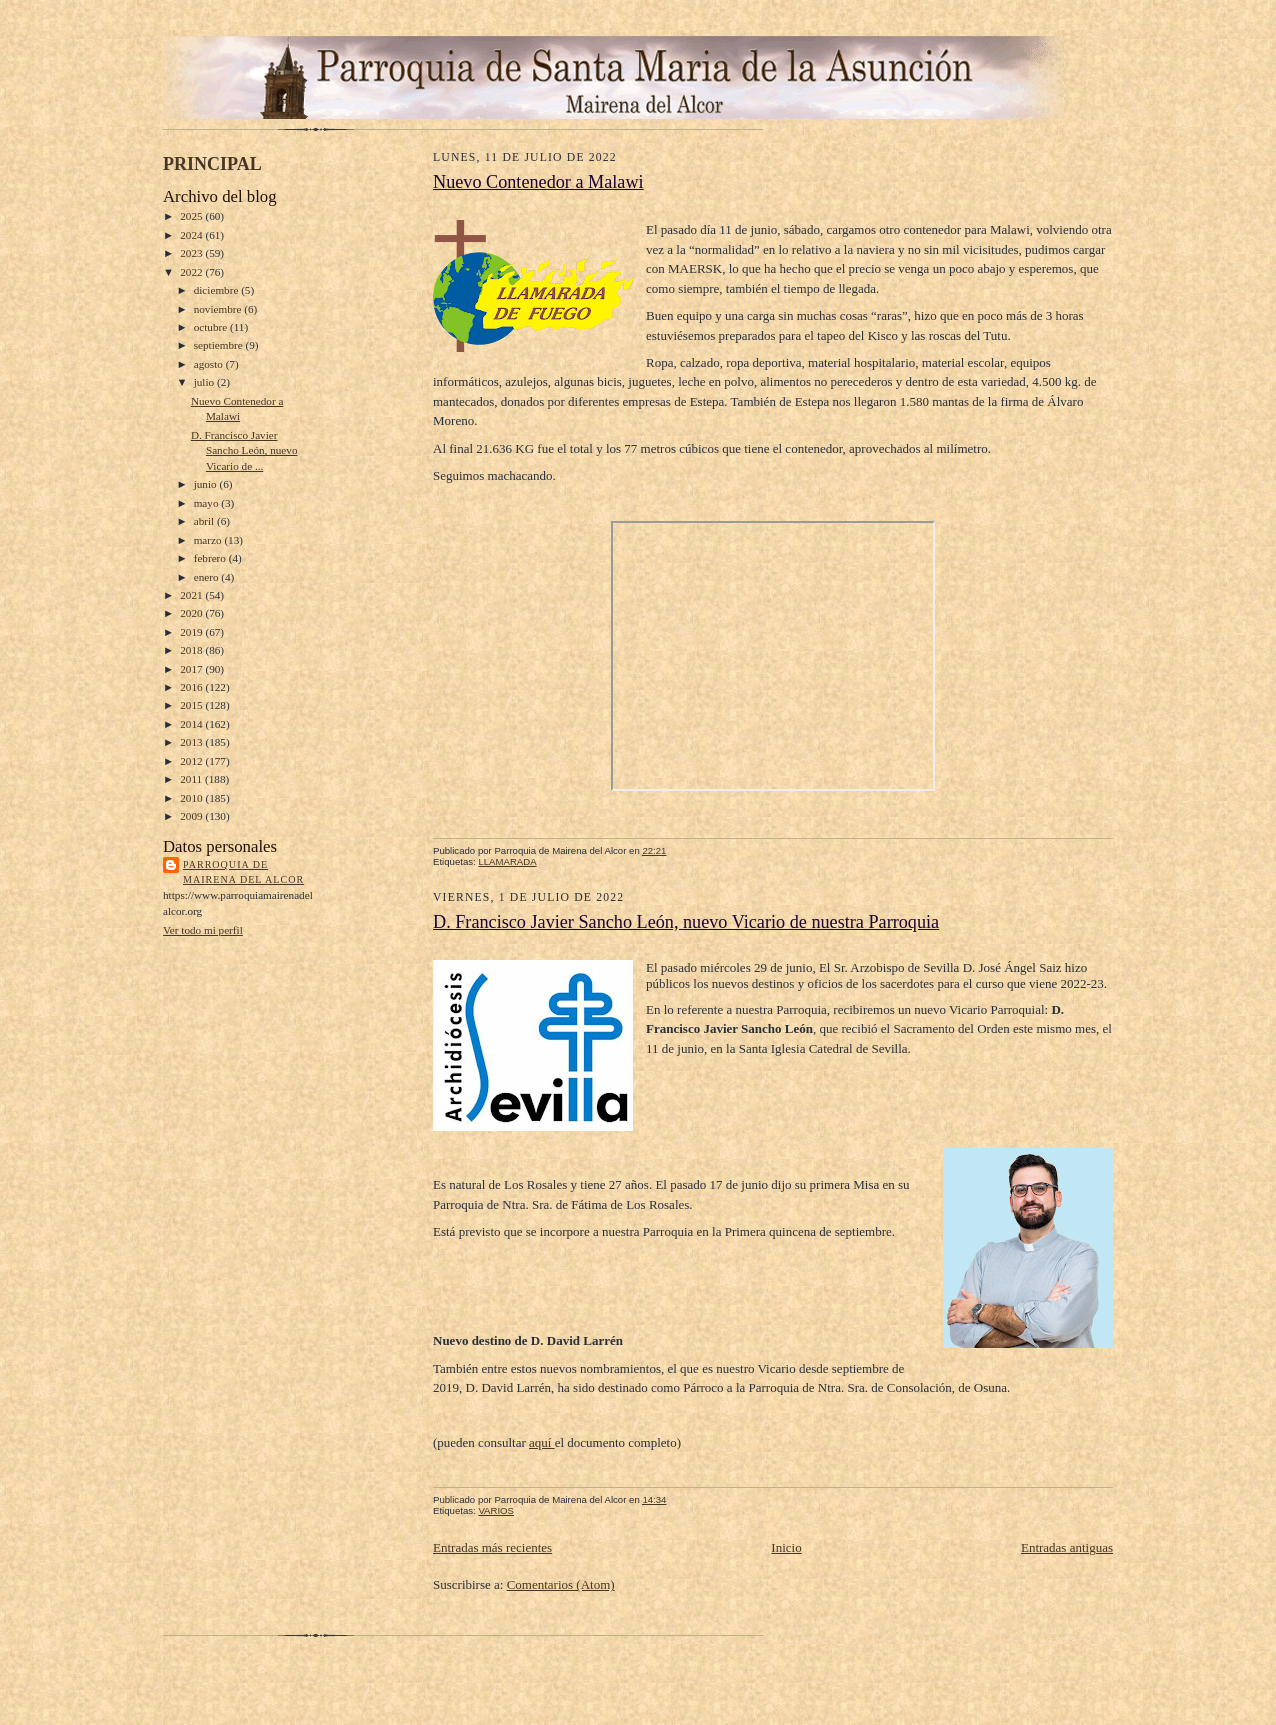 The image size is (1276, 1725). Describe the element at coordinates (192, 235) in the screenshot. I see `2024` at that location.